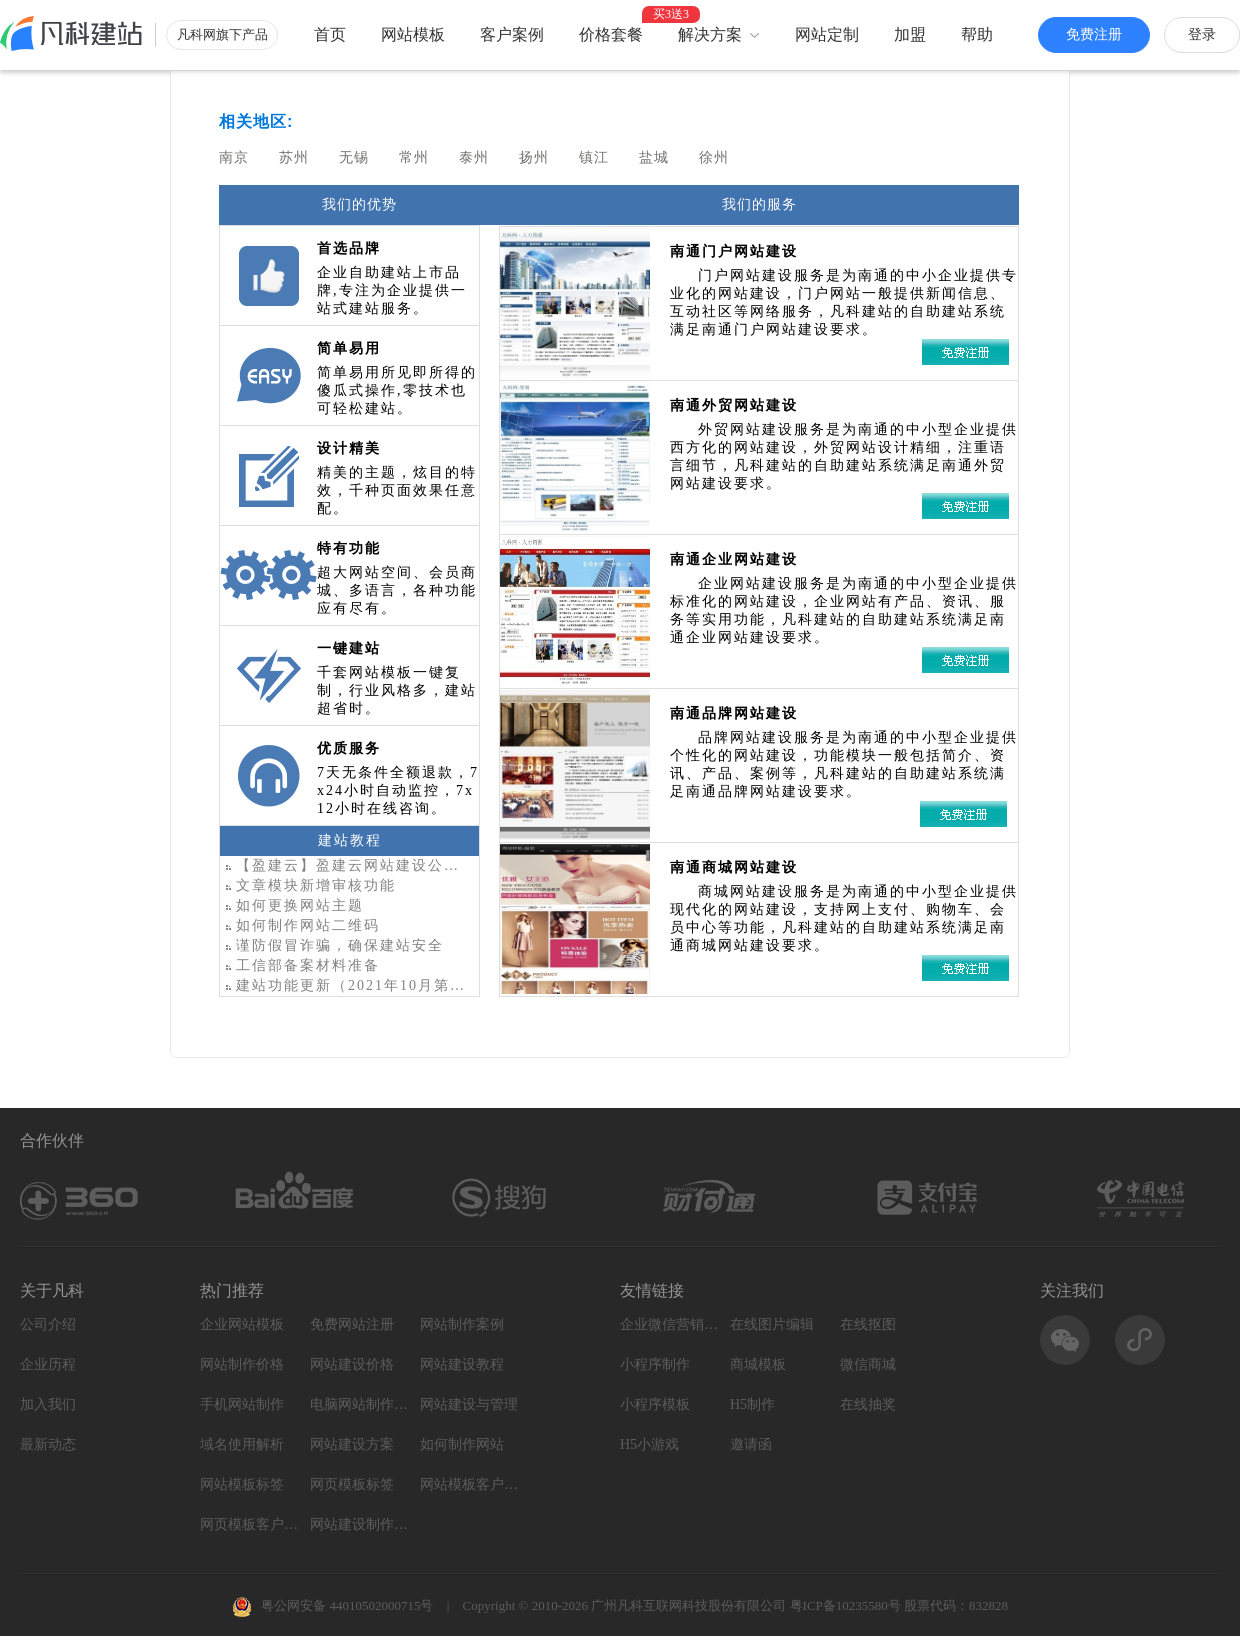 The height and width of the screenshot is (1636, 1240). Describe the element at coordinates (977, 34) in the screenshot. I see `帮助` at that location.